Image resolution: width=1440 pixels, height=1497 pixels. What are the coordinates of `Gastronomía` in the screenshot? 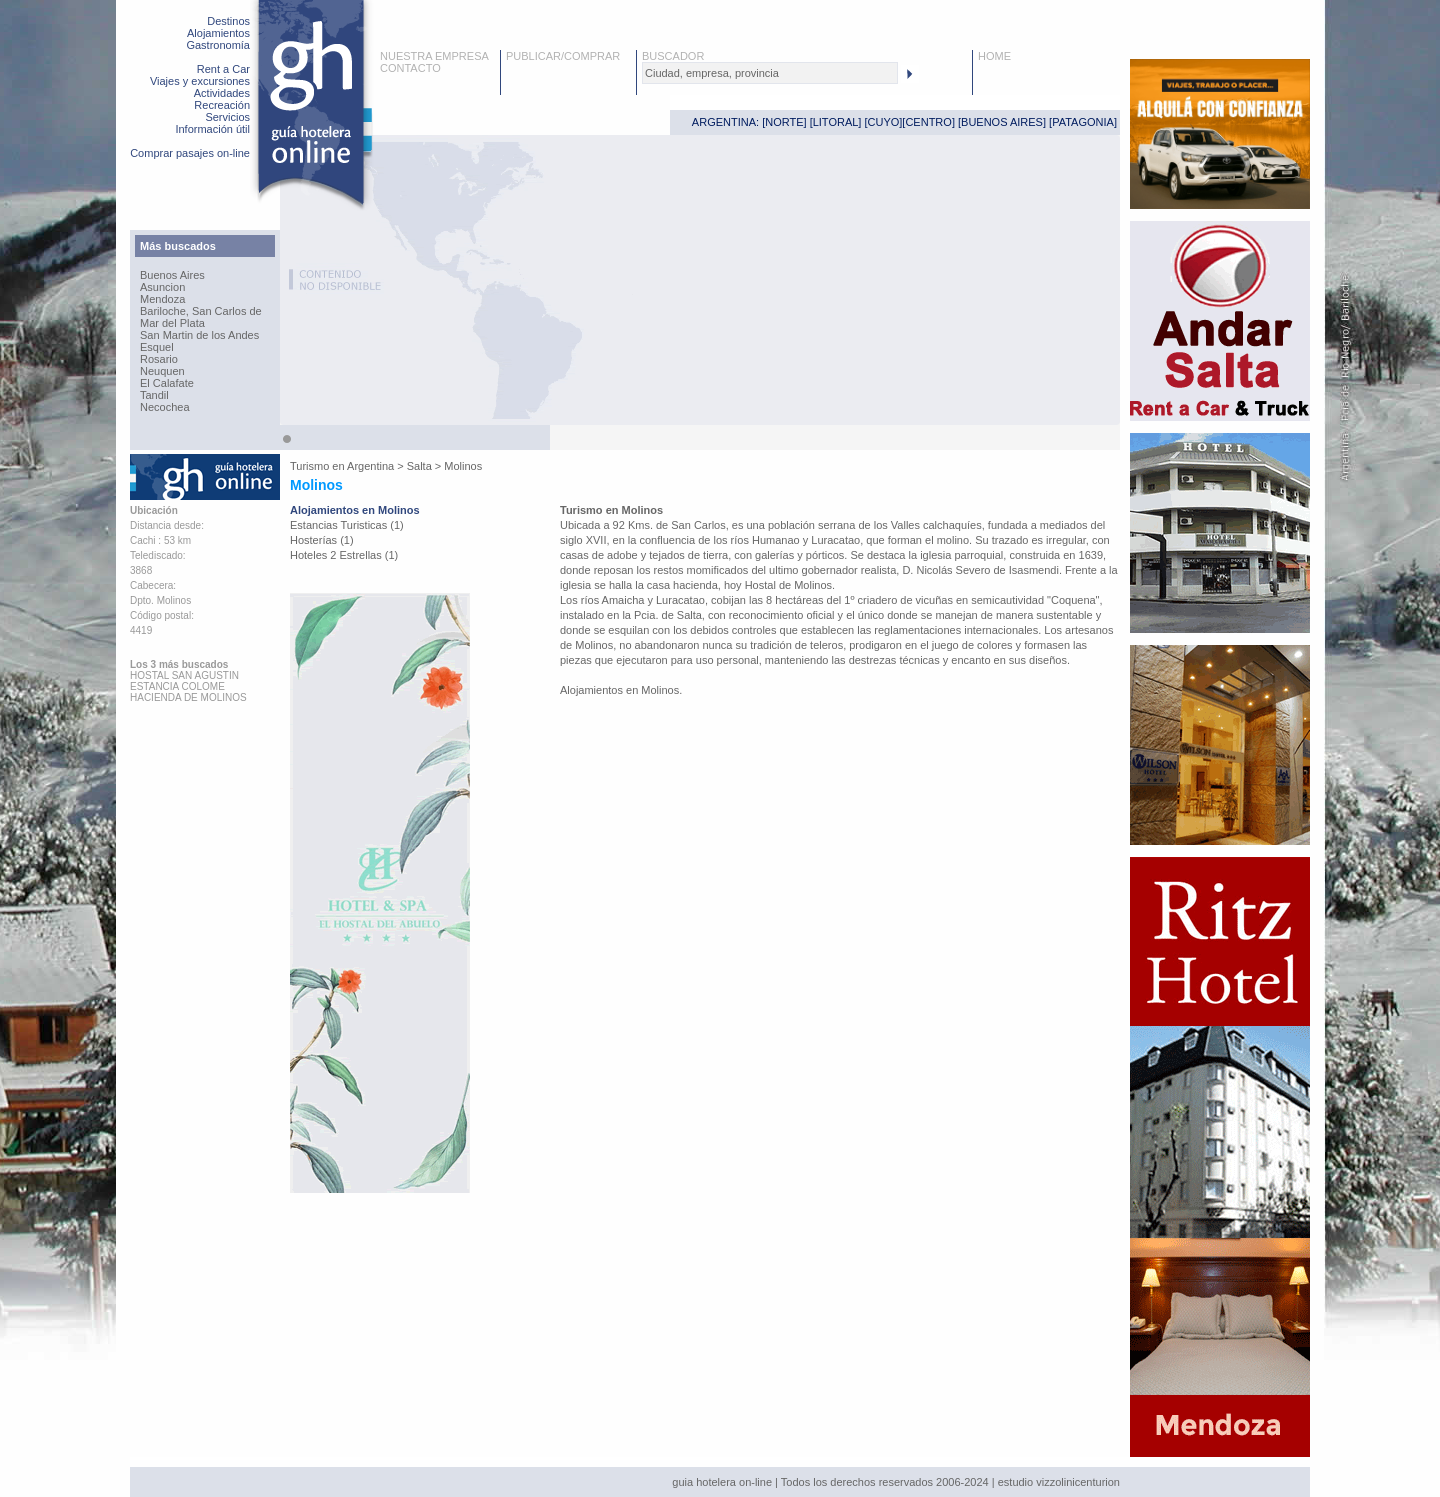 It's located at (218, 45).